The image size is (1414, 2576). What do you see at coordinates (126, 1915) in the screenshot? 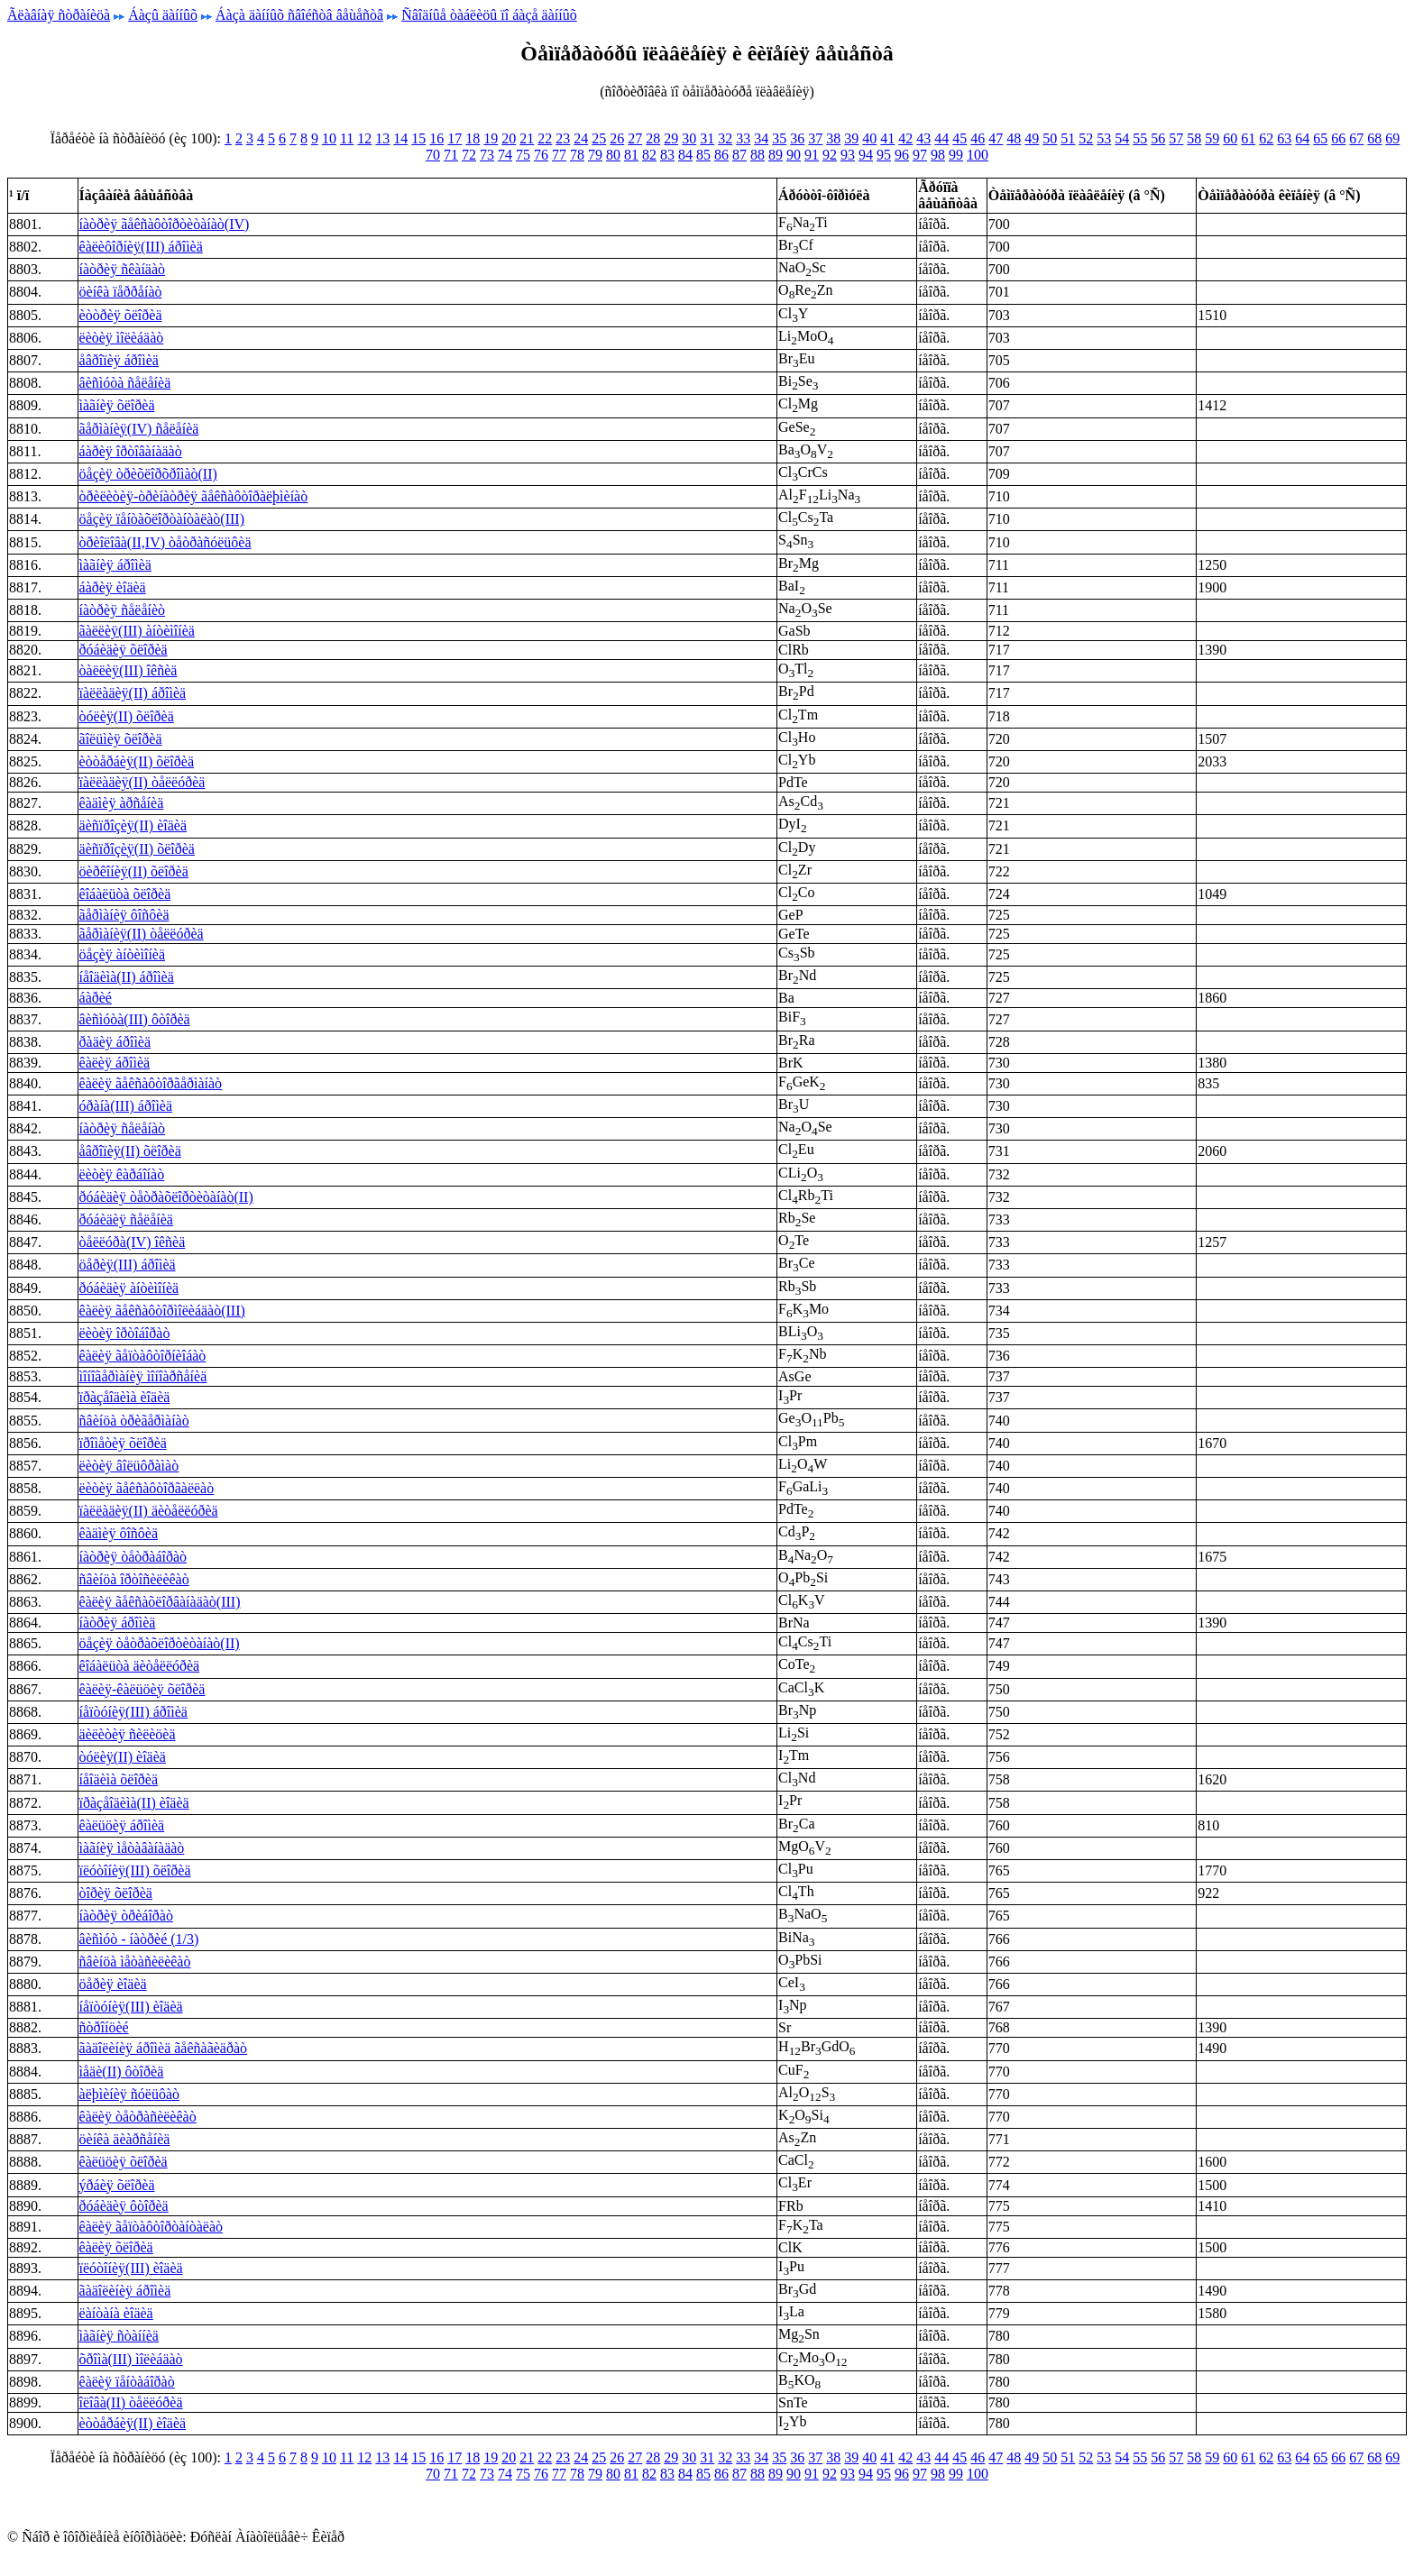
I see `íàòðèÿ òðèáîðàò` at bounding box center [126, 1915].